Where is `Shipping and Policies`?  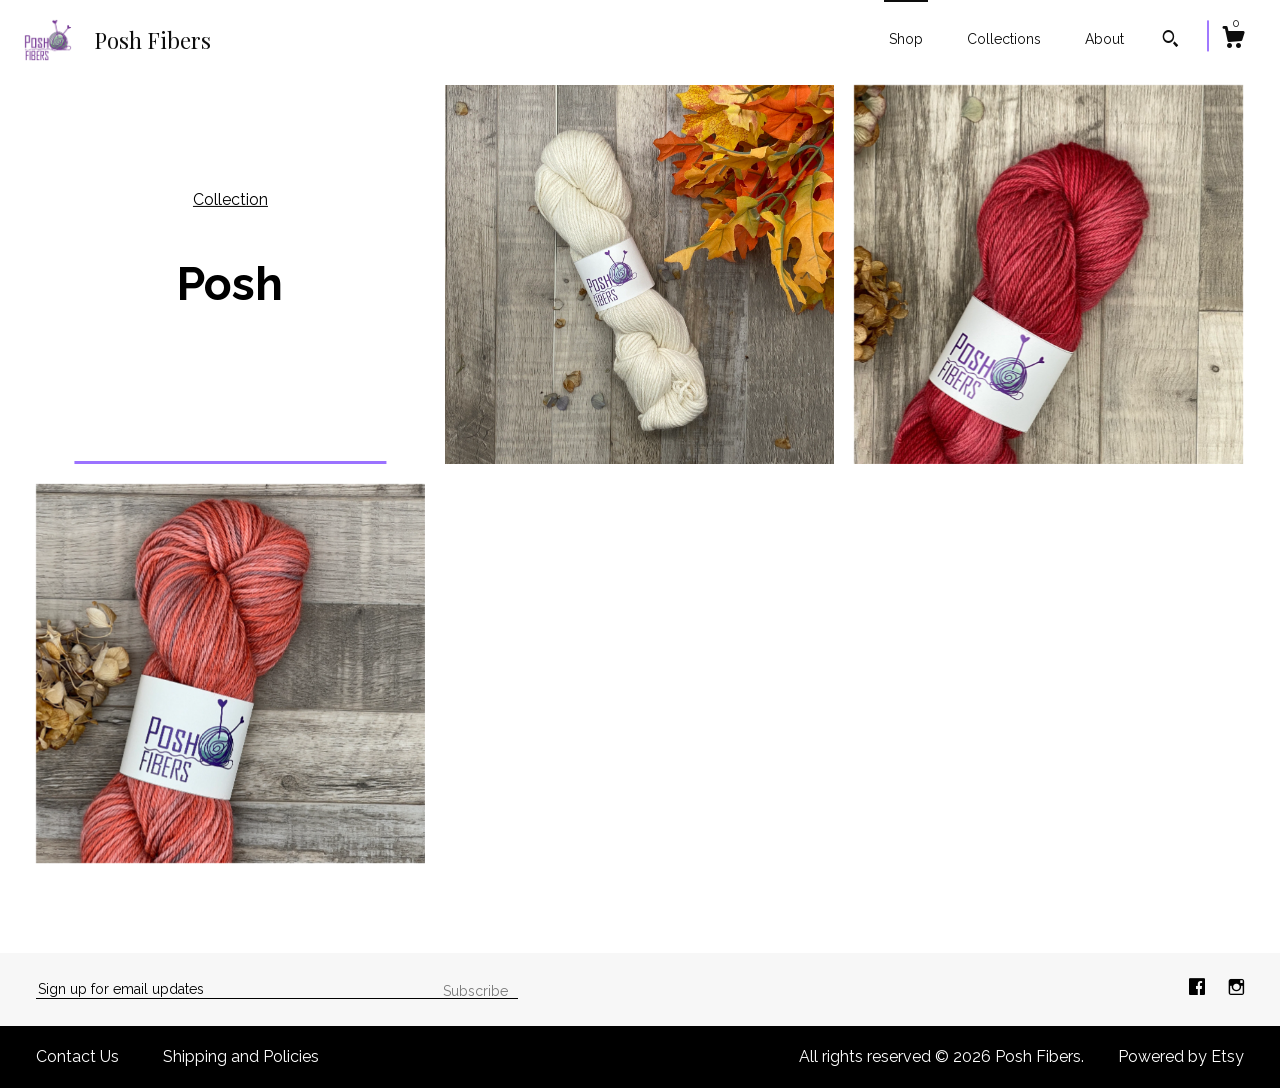 Shipping and Policies is located at coordinates (241, 1056).